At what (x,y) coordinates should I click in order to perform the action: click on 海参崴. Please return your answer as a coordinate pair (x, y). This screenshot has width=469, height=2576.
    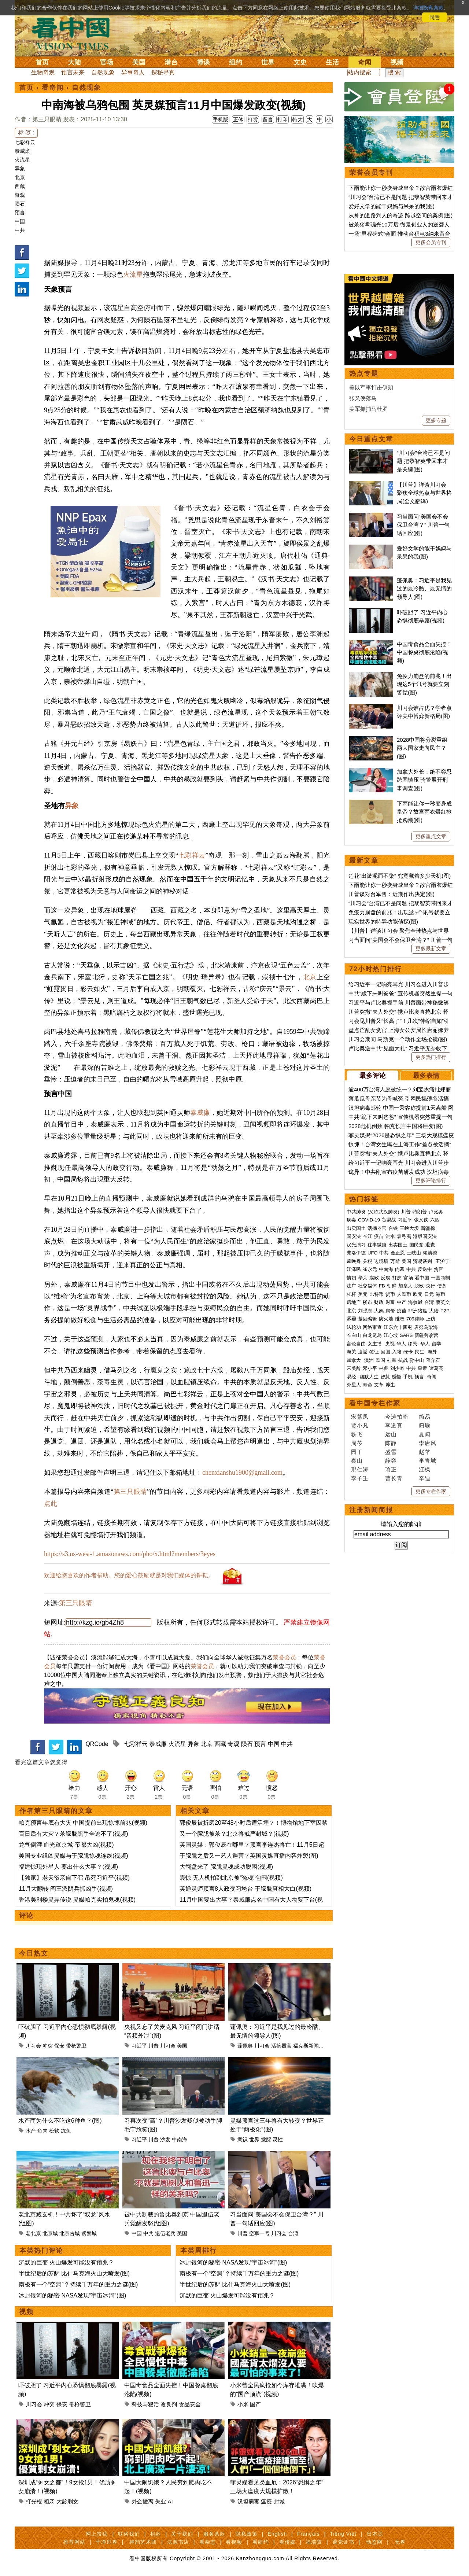
    Looking at the image, I should click on (415, 1302).